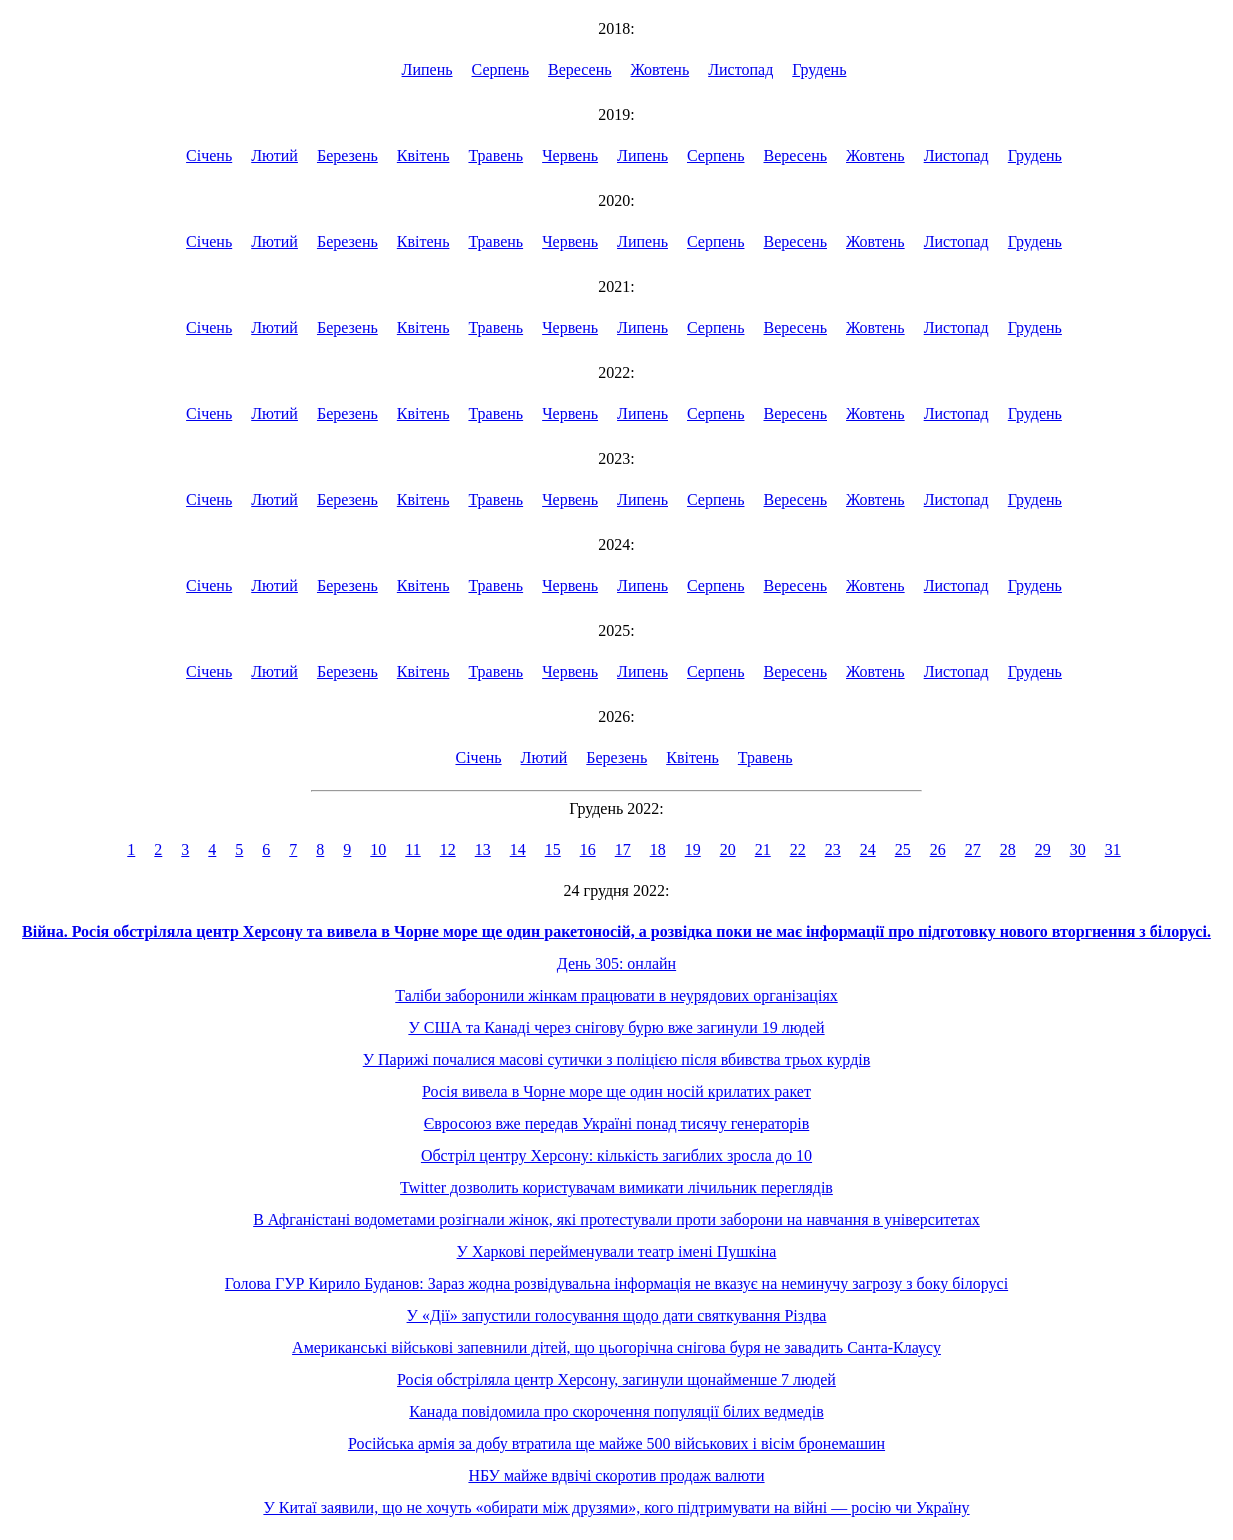 This screenshot has width=1233, height=1540. Describe the element at coordinates (616, 1027) in the screenshot. I see `У США та Канаді через снігову бурю вже загинули 19 людей` at that location.